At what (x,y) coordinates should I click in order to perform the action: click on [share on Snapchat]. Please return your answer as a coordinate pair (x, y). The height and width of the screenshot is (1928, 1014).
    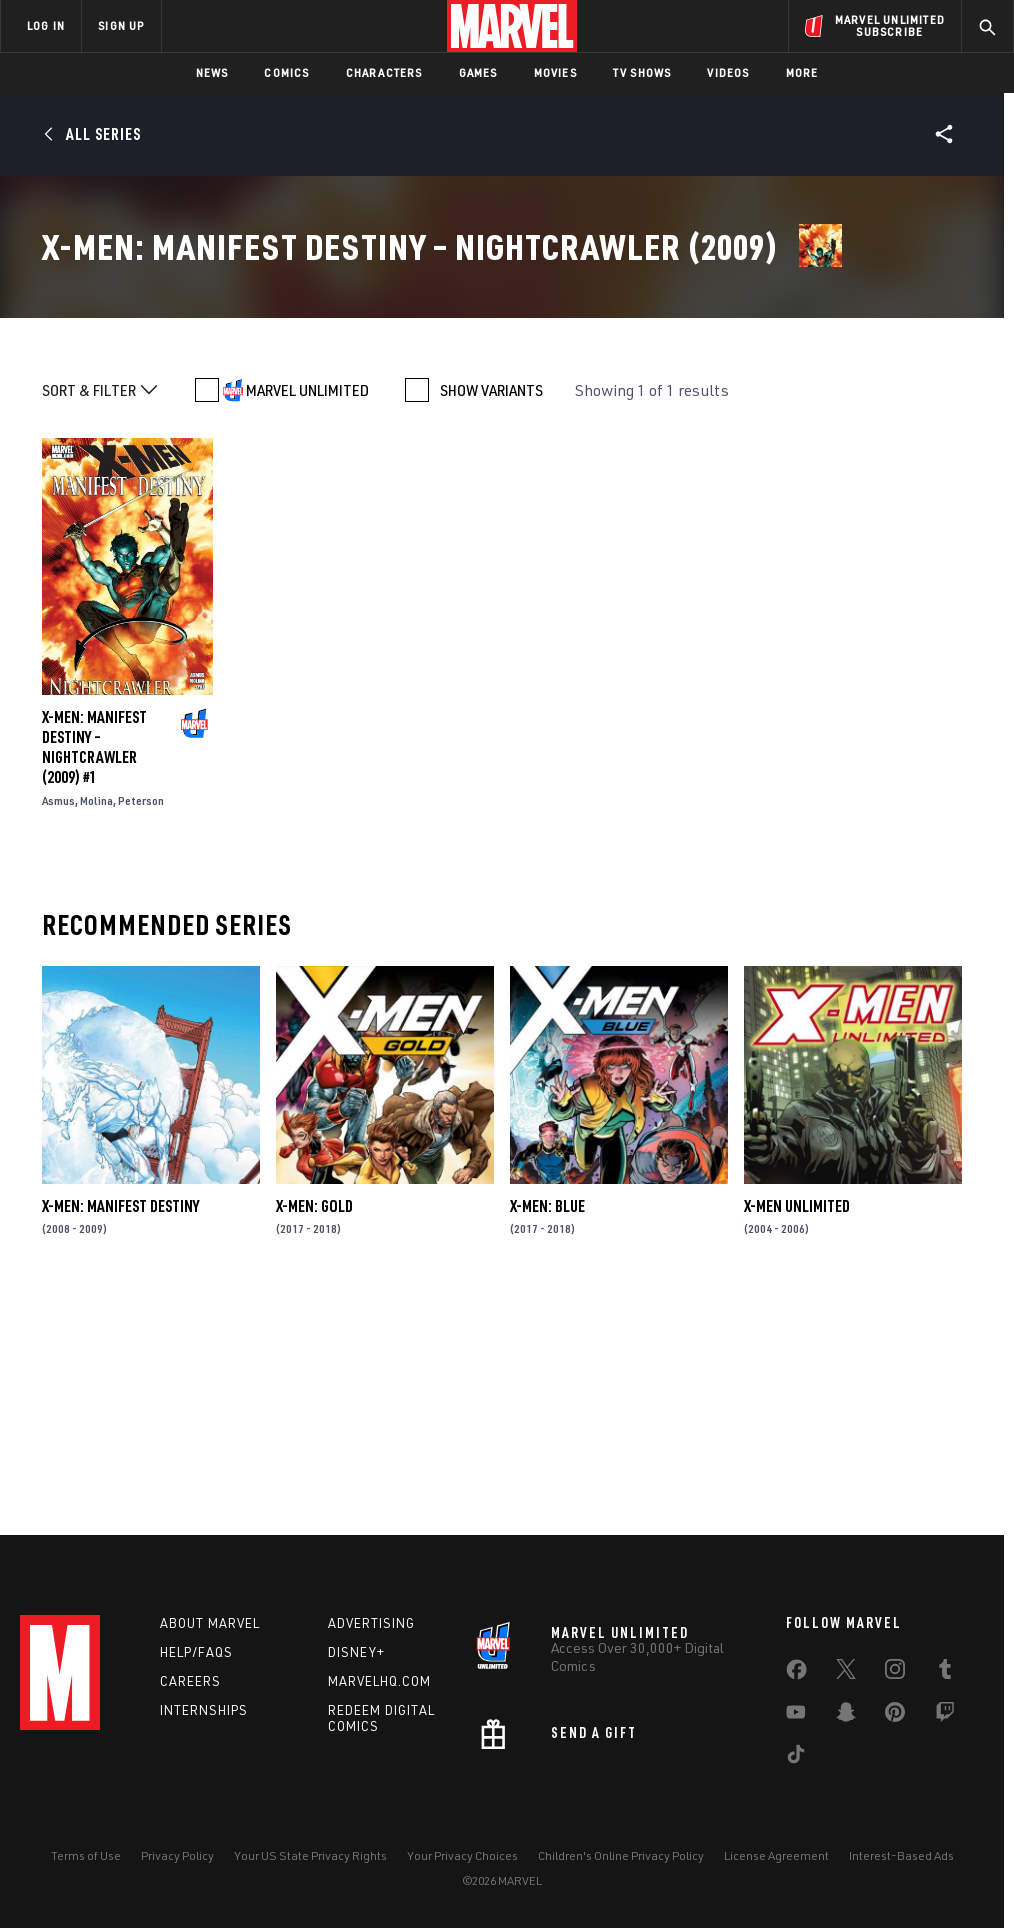
    Looking at the image, I should click on (846, 1716).